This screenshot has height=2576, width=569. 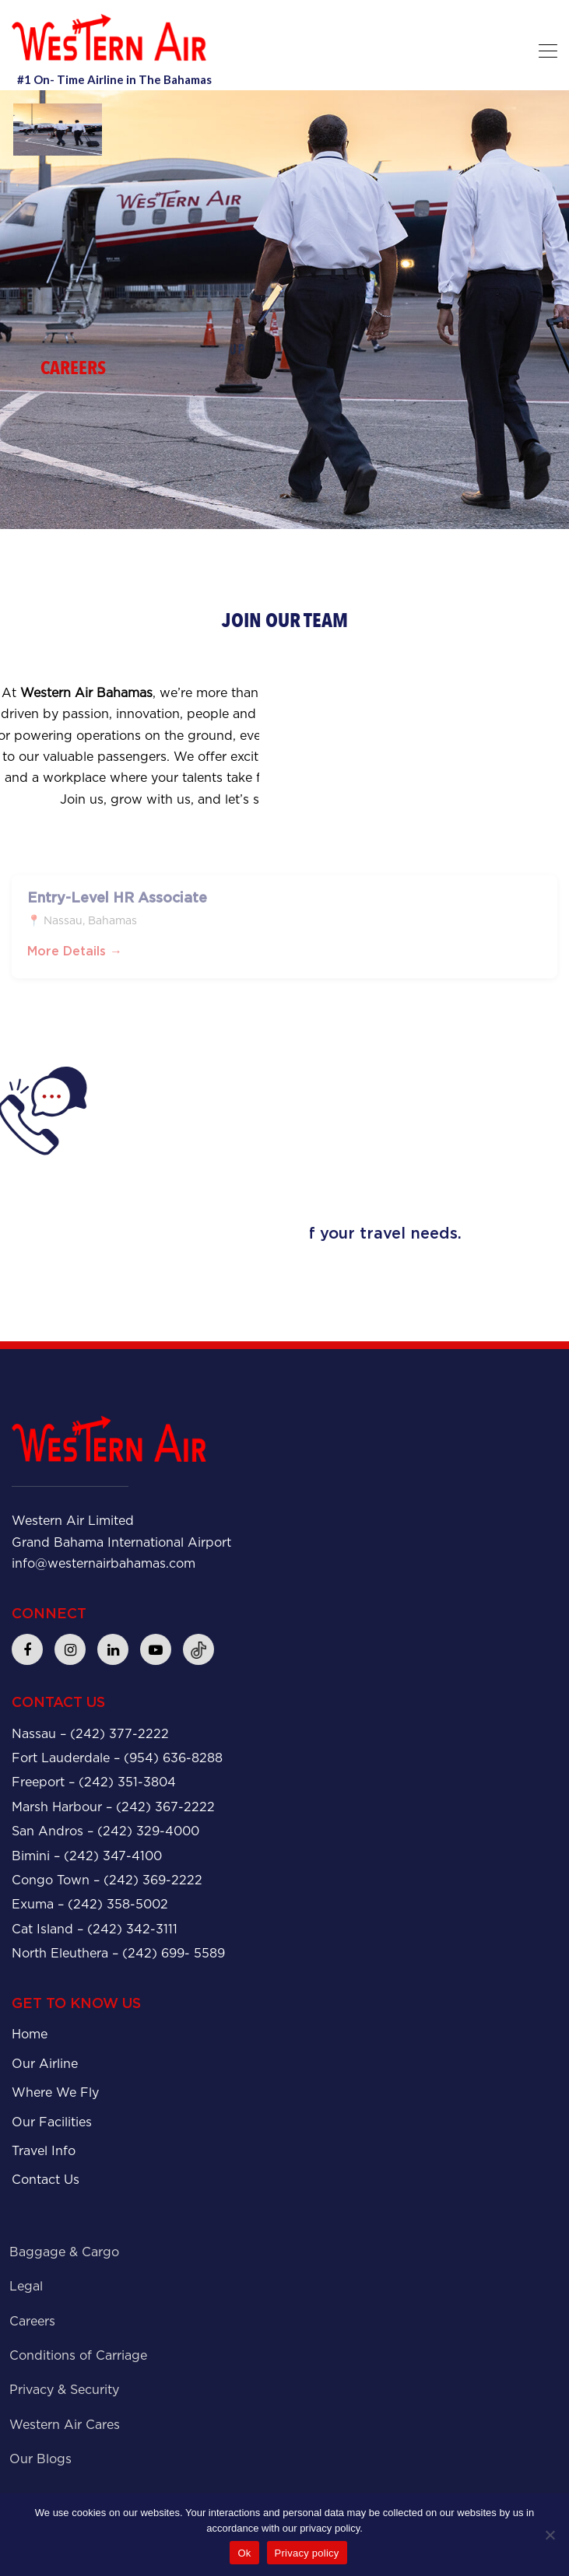 What do you see at coordinates (45, 2179) in the screenshot?
I see `Contact Us` at bounding box center [45, 2179].